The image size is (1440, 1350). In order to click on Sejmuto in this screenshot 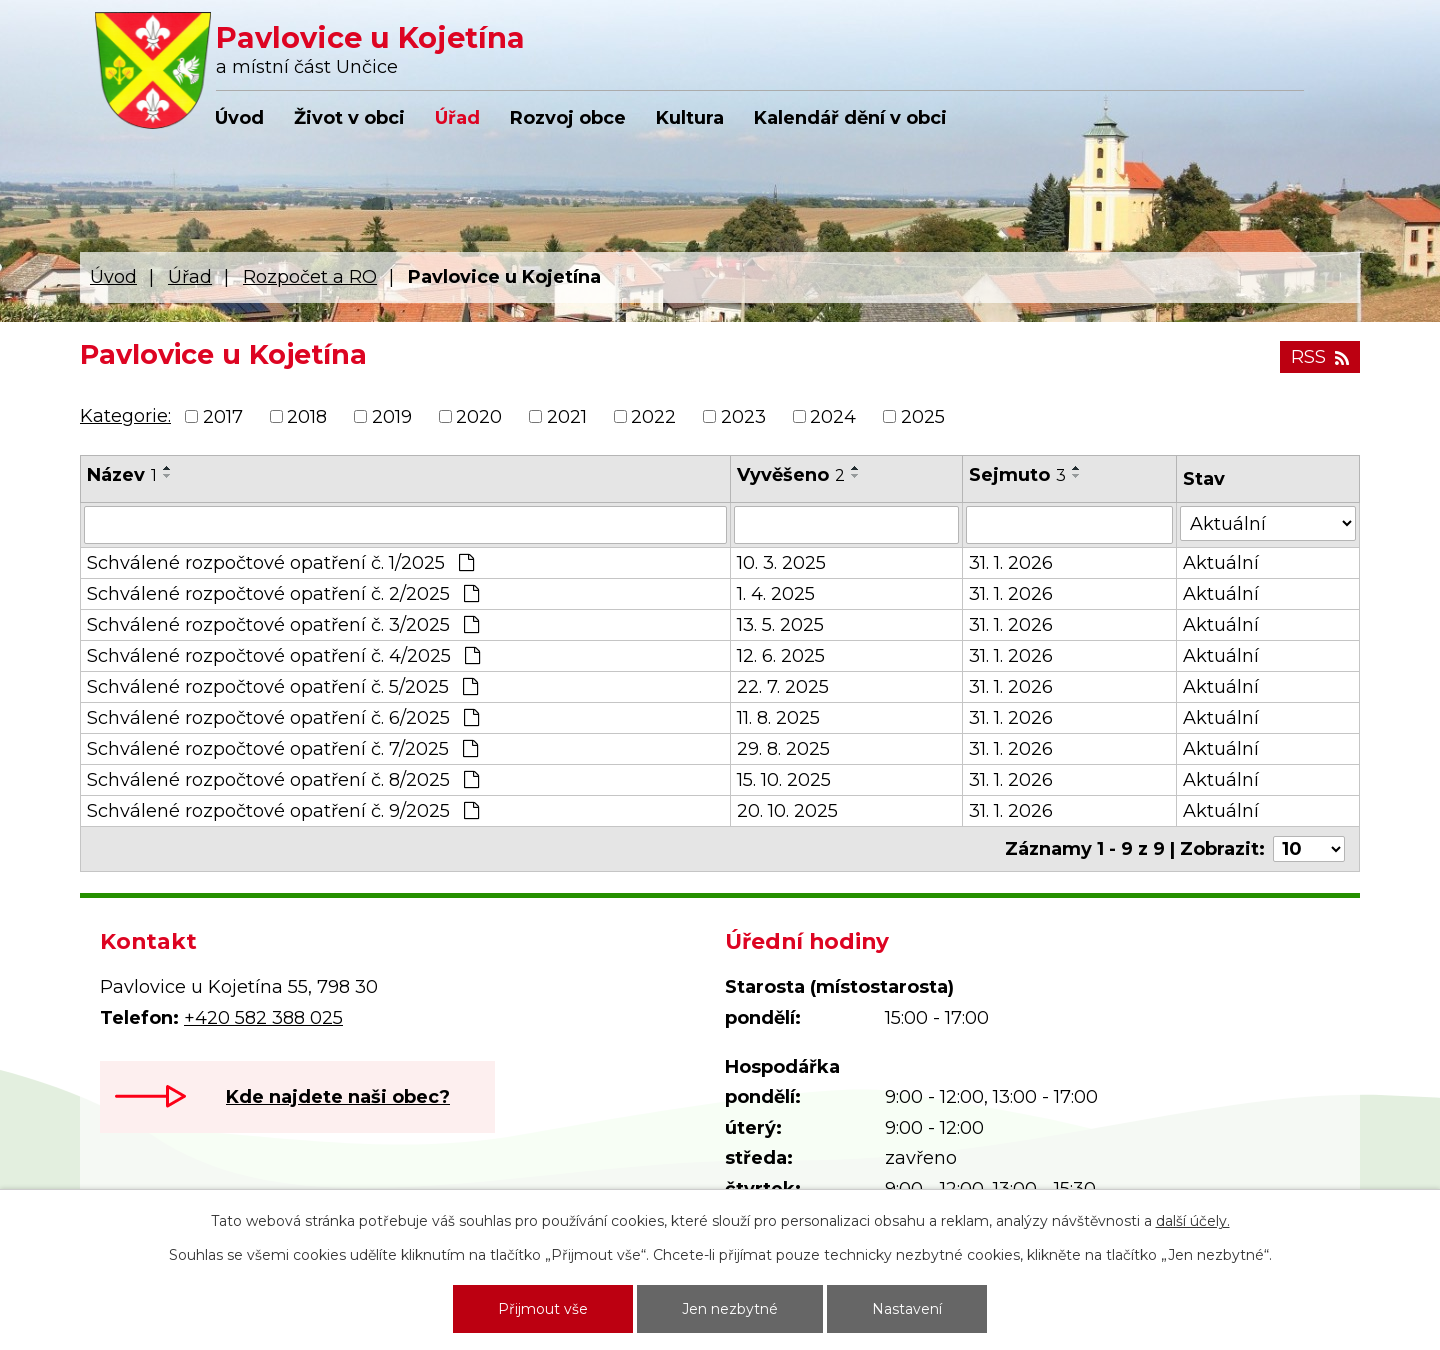, I will do `click(1017, 475)`.